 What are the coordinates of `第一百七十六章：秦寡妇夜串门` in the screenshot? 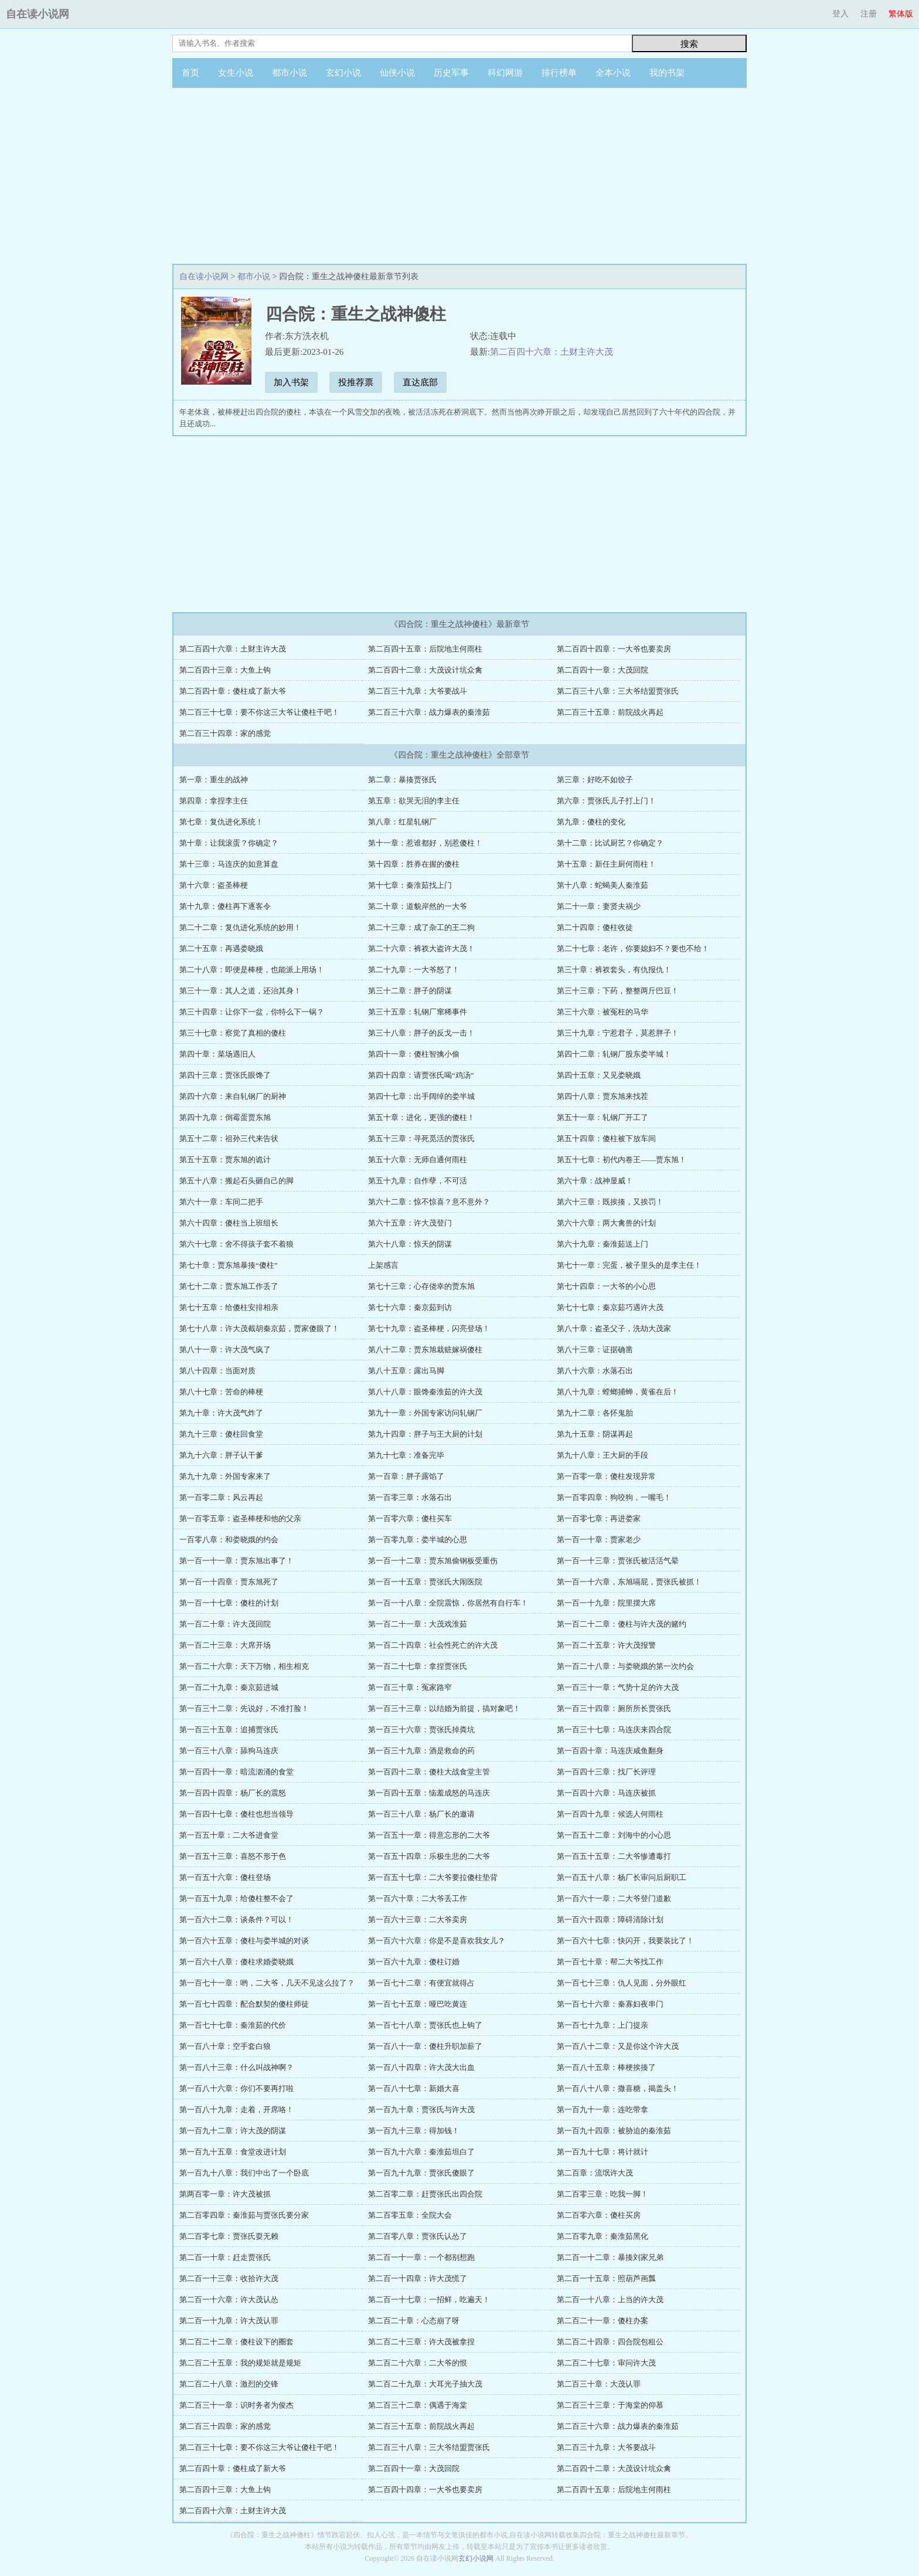 It's located at (610, 2004).